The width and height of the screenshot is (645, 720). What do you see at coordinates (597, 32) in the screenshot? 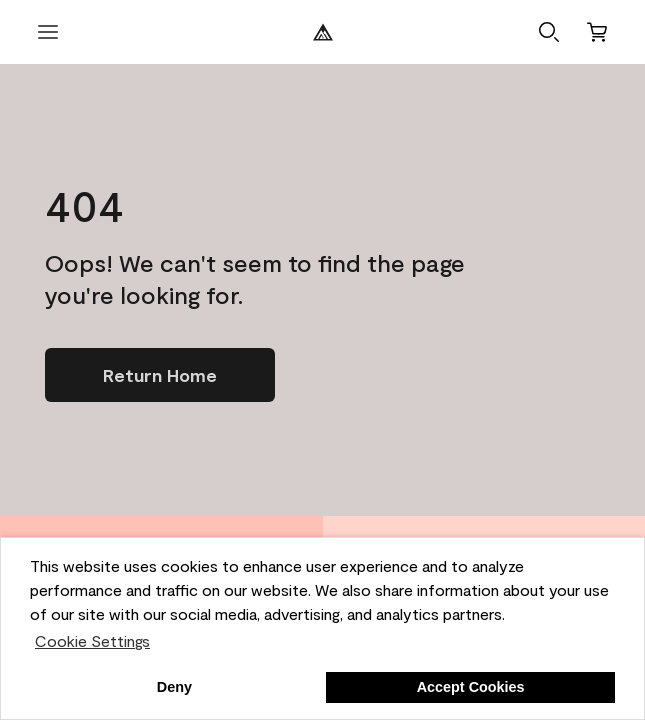
I see `[Cart]` at bounding box center [597, 32].